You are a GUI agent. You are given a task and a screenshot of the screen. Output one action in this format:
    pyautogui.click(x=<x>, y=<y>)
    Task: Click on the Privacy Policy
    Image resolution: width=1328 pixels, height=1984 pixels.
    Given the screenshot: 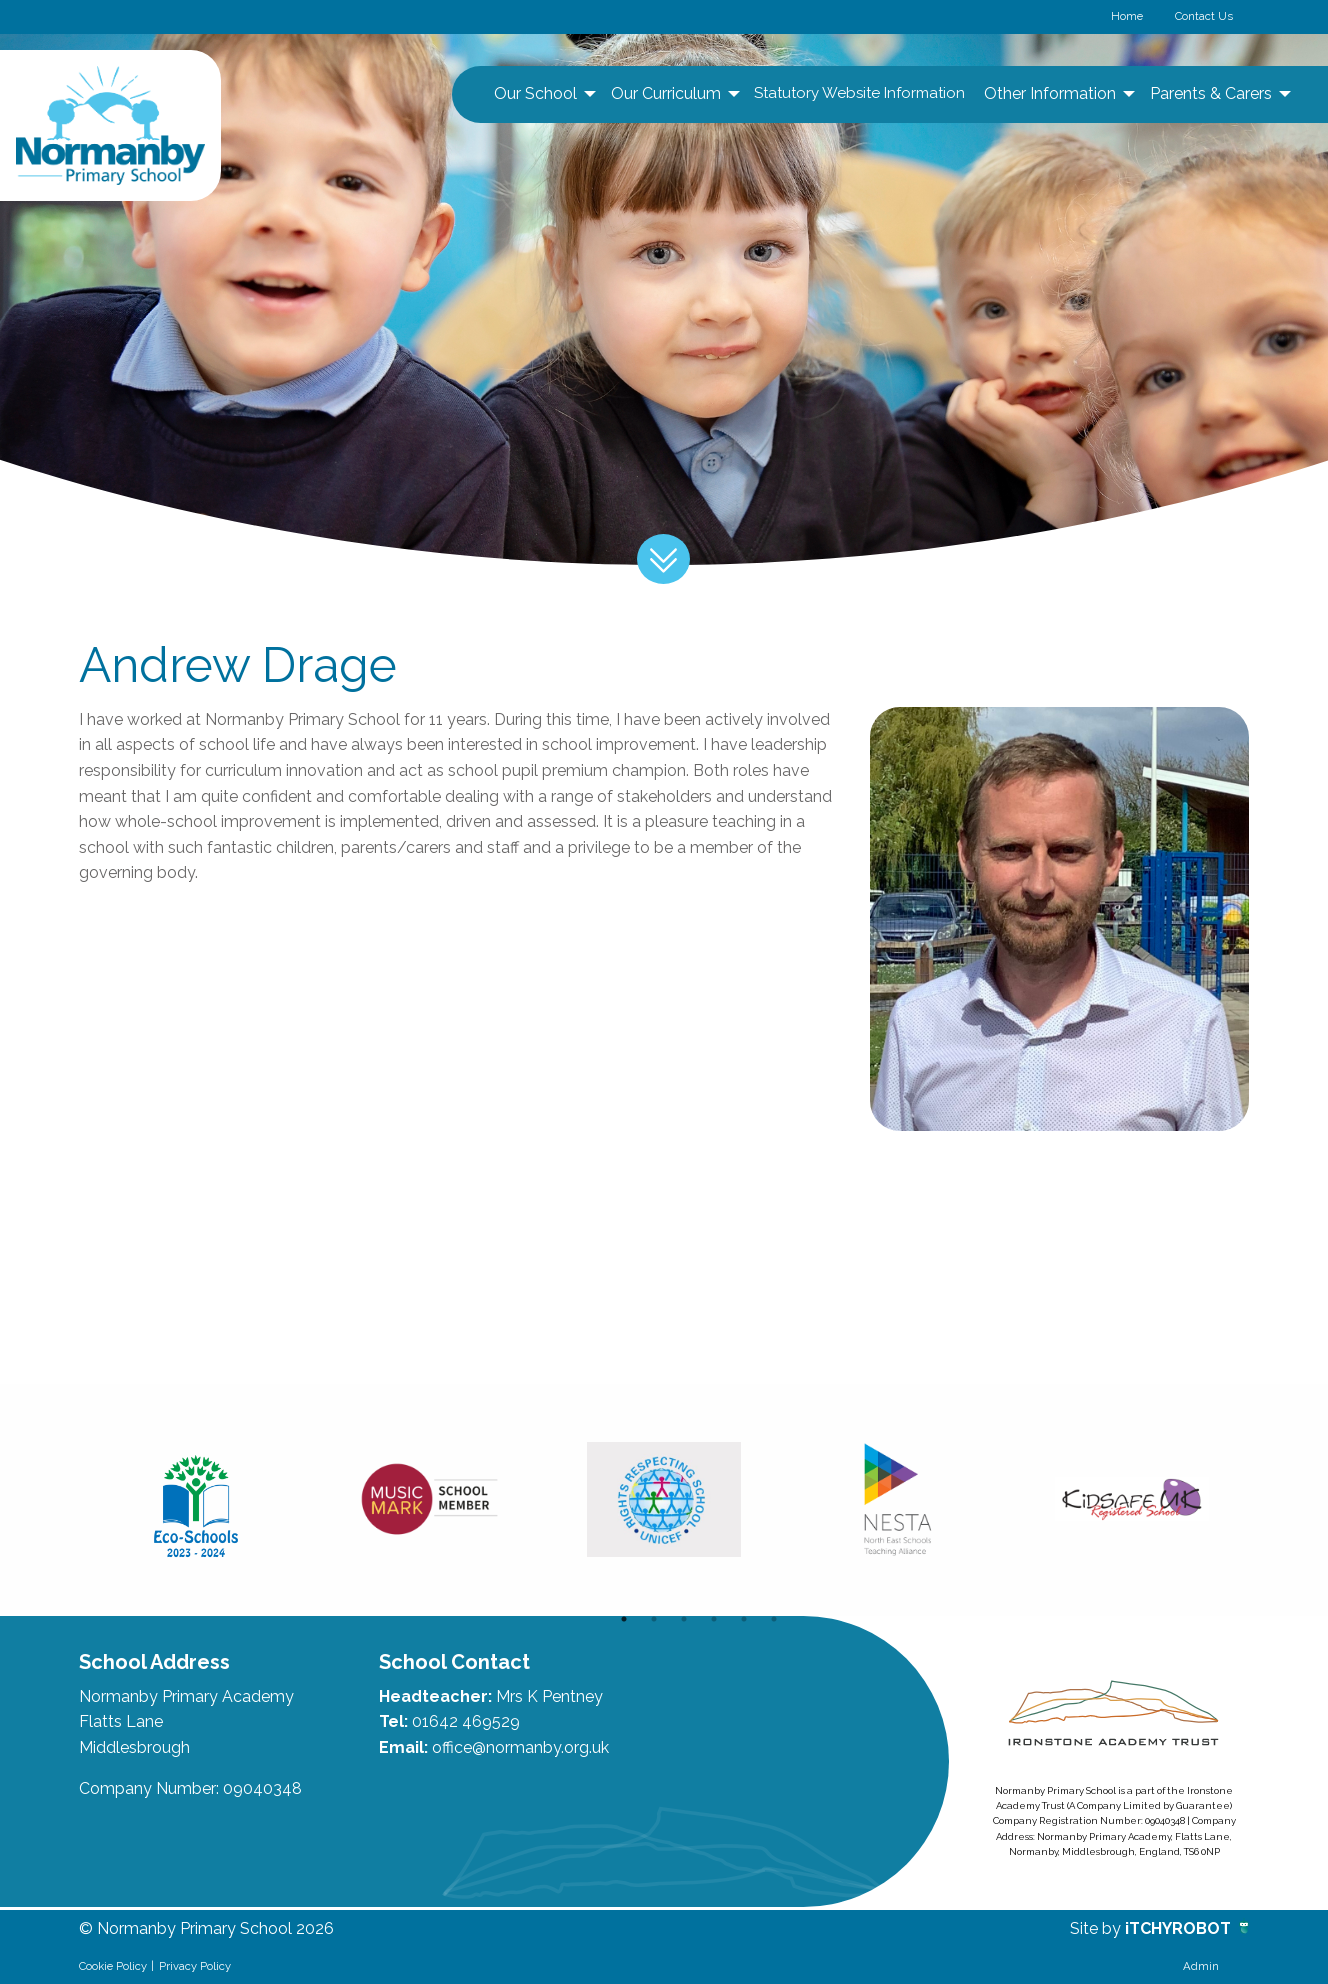 What is the action you would take?
    pyautogui.click(x=195, y=1966)
    